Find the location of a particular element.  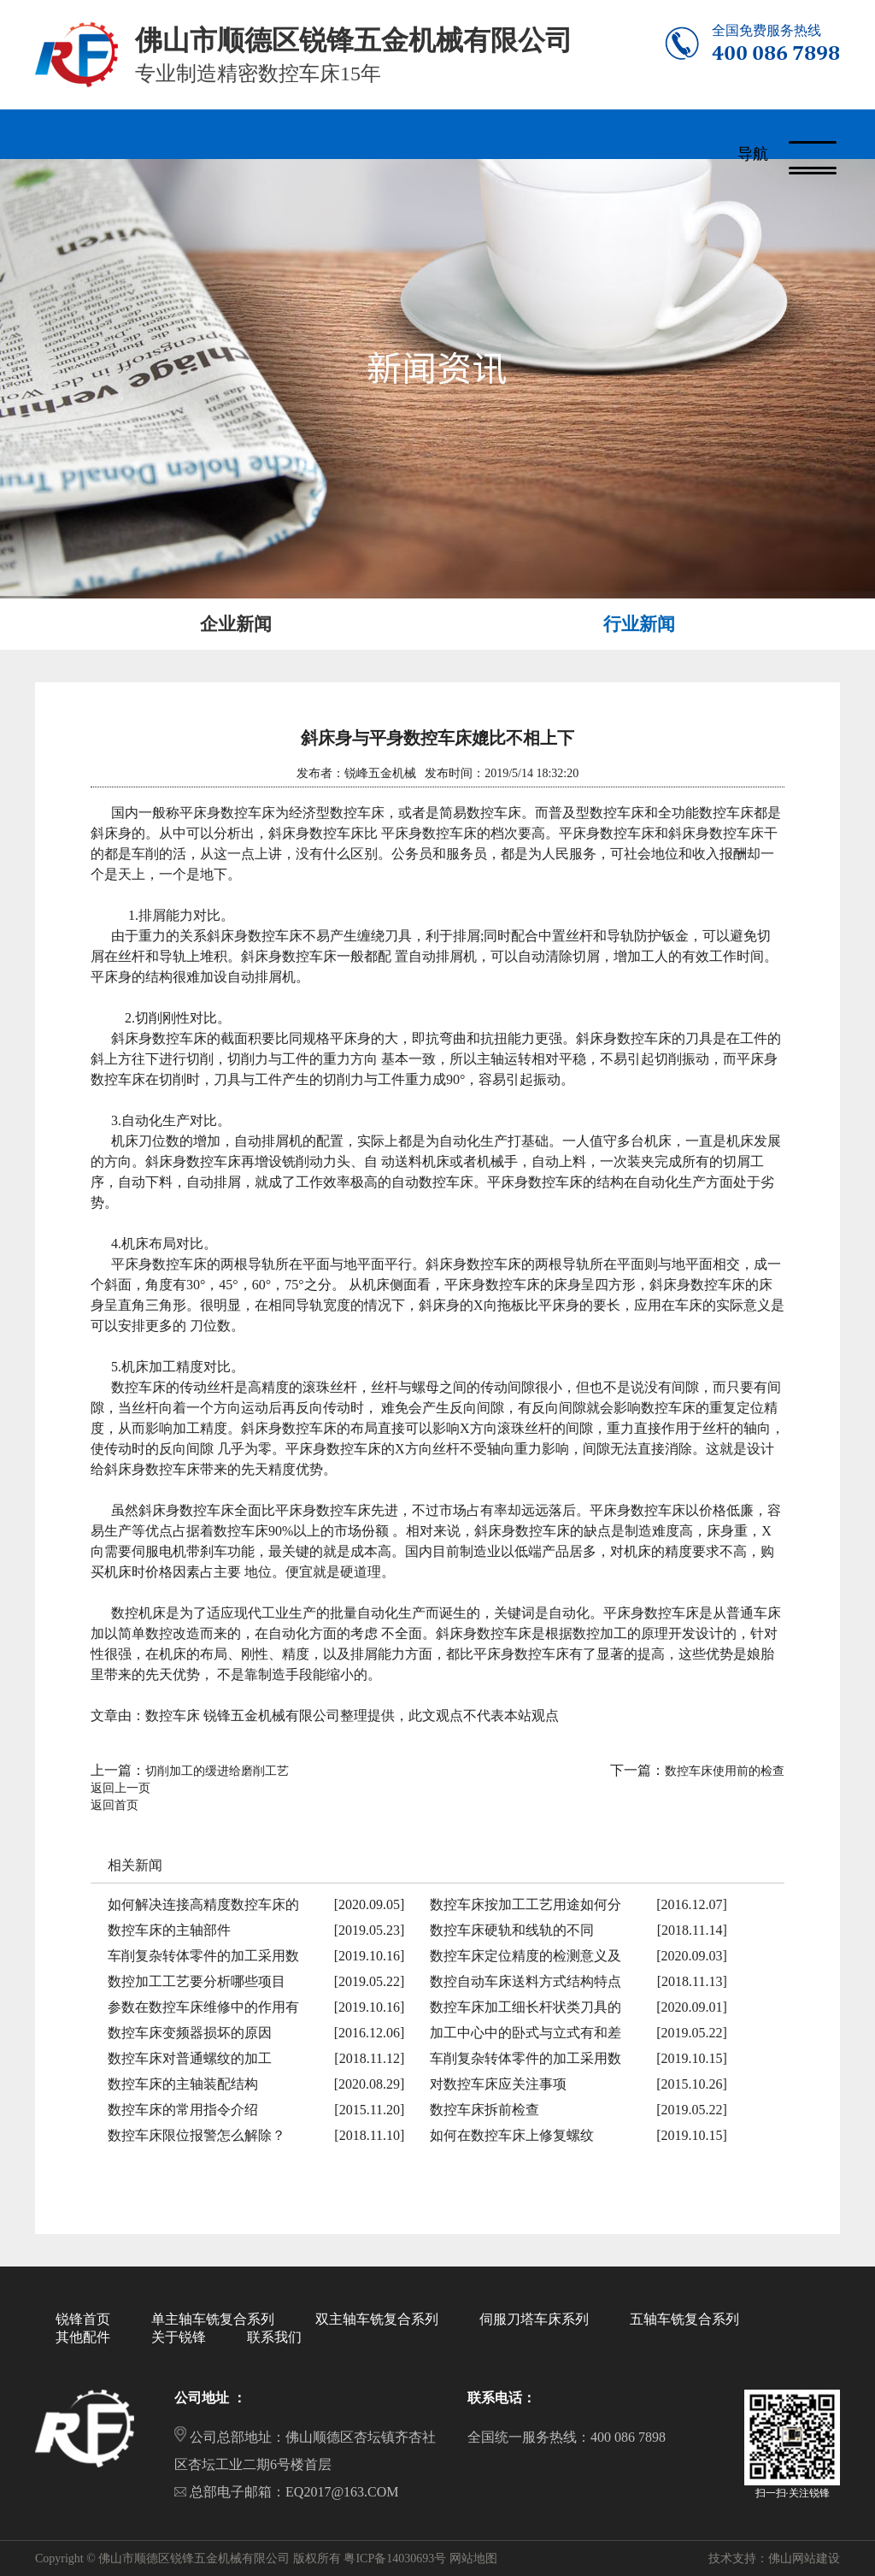

数控车床变频器损坏的原因 is located at coordinates (190, 2032).